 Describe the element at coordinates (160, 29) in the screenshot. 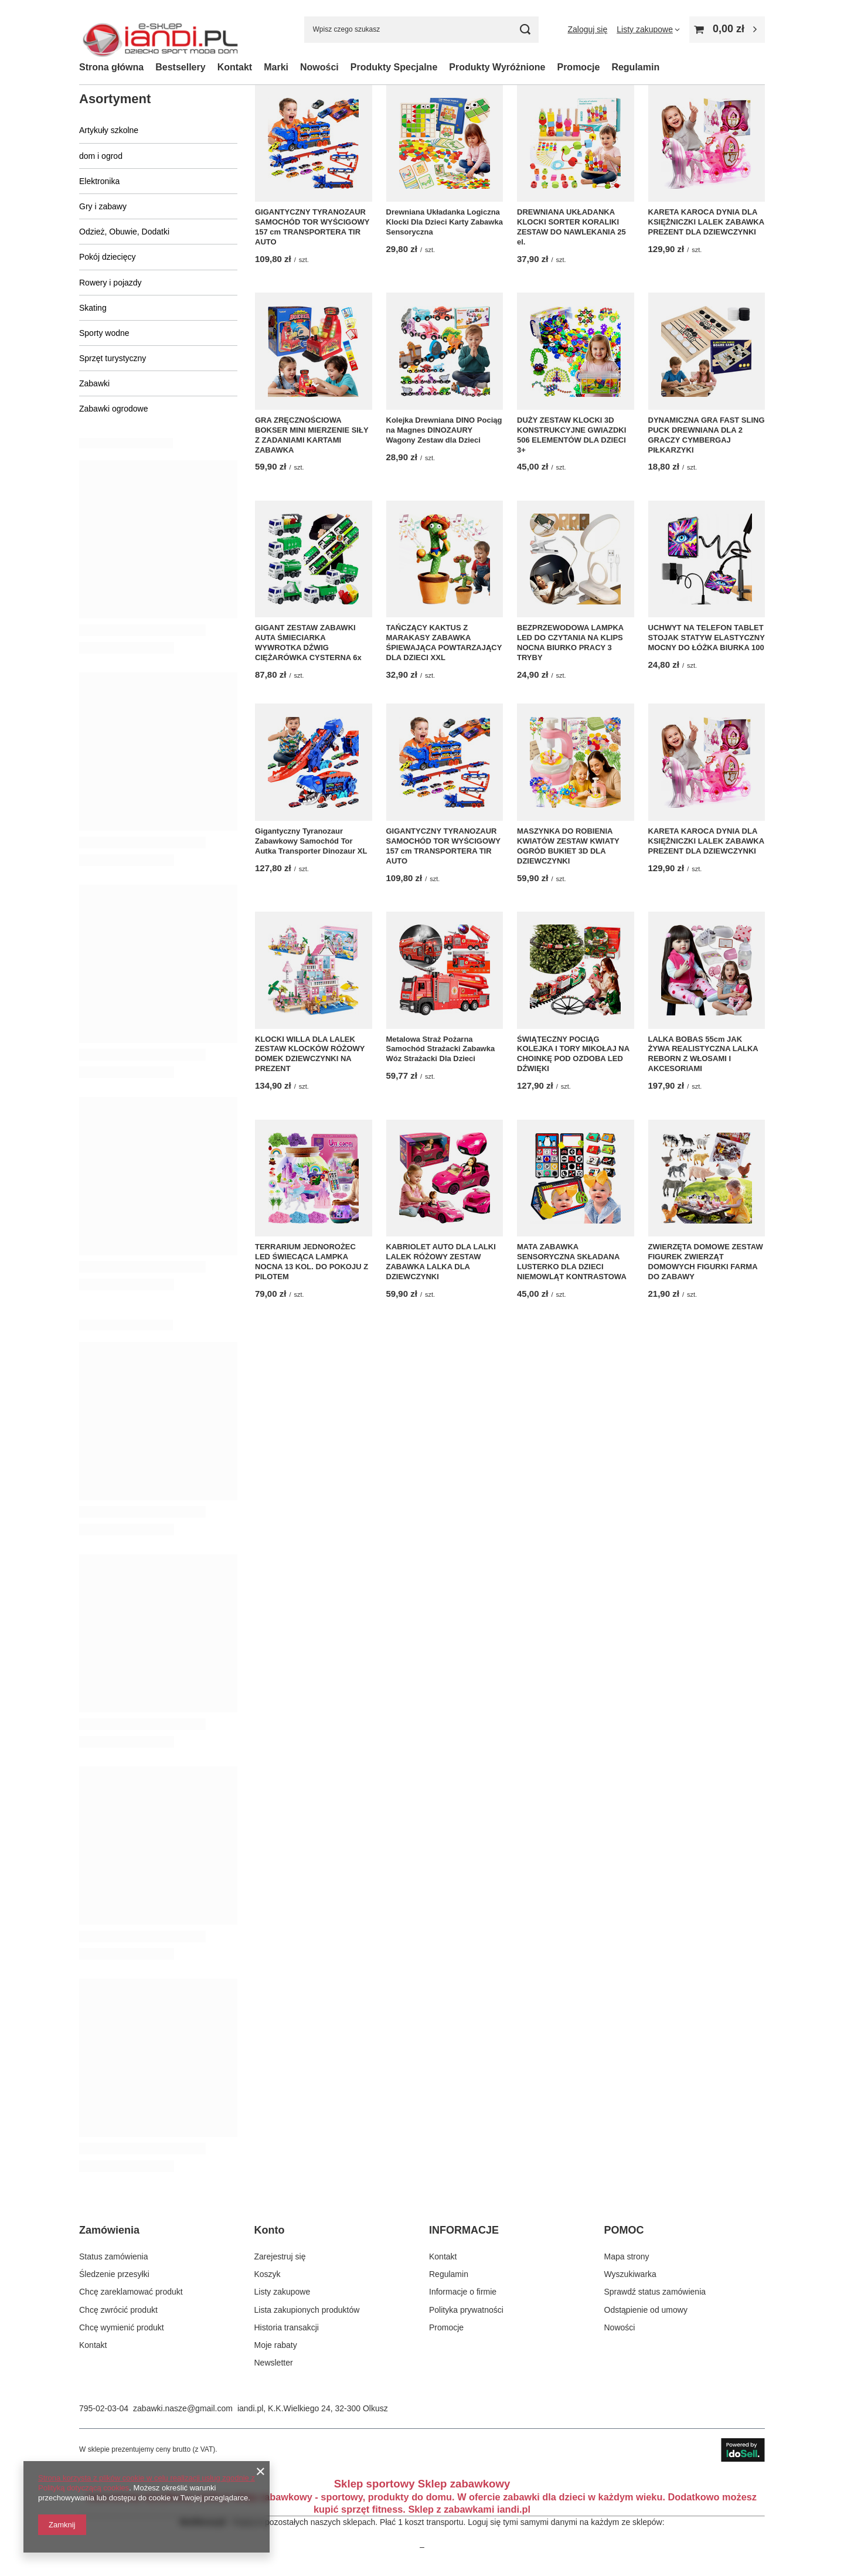

I see `[Logo sklepu]` at that location.